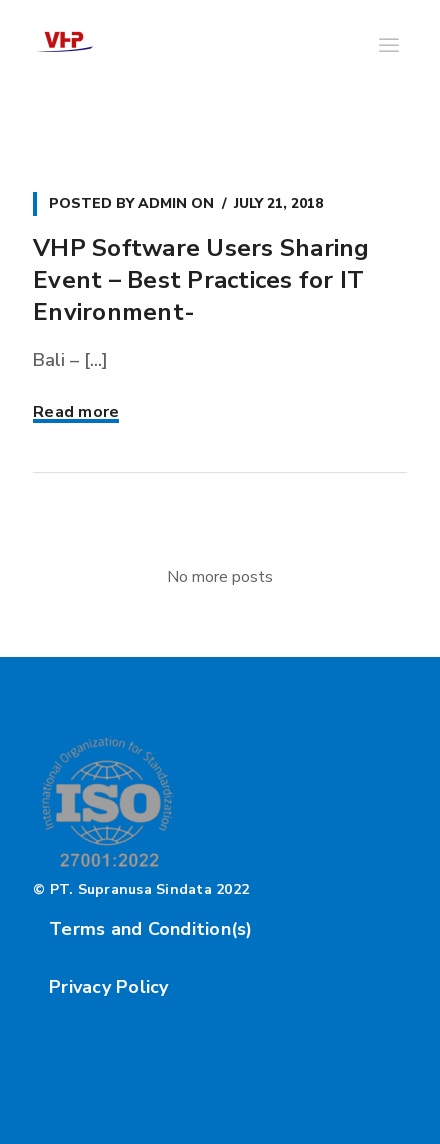  I want to click on Privacy Policy, so click(109, 987).